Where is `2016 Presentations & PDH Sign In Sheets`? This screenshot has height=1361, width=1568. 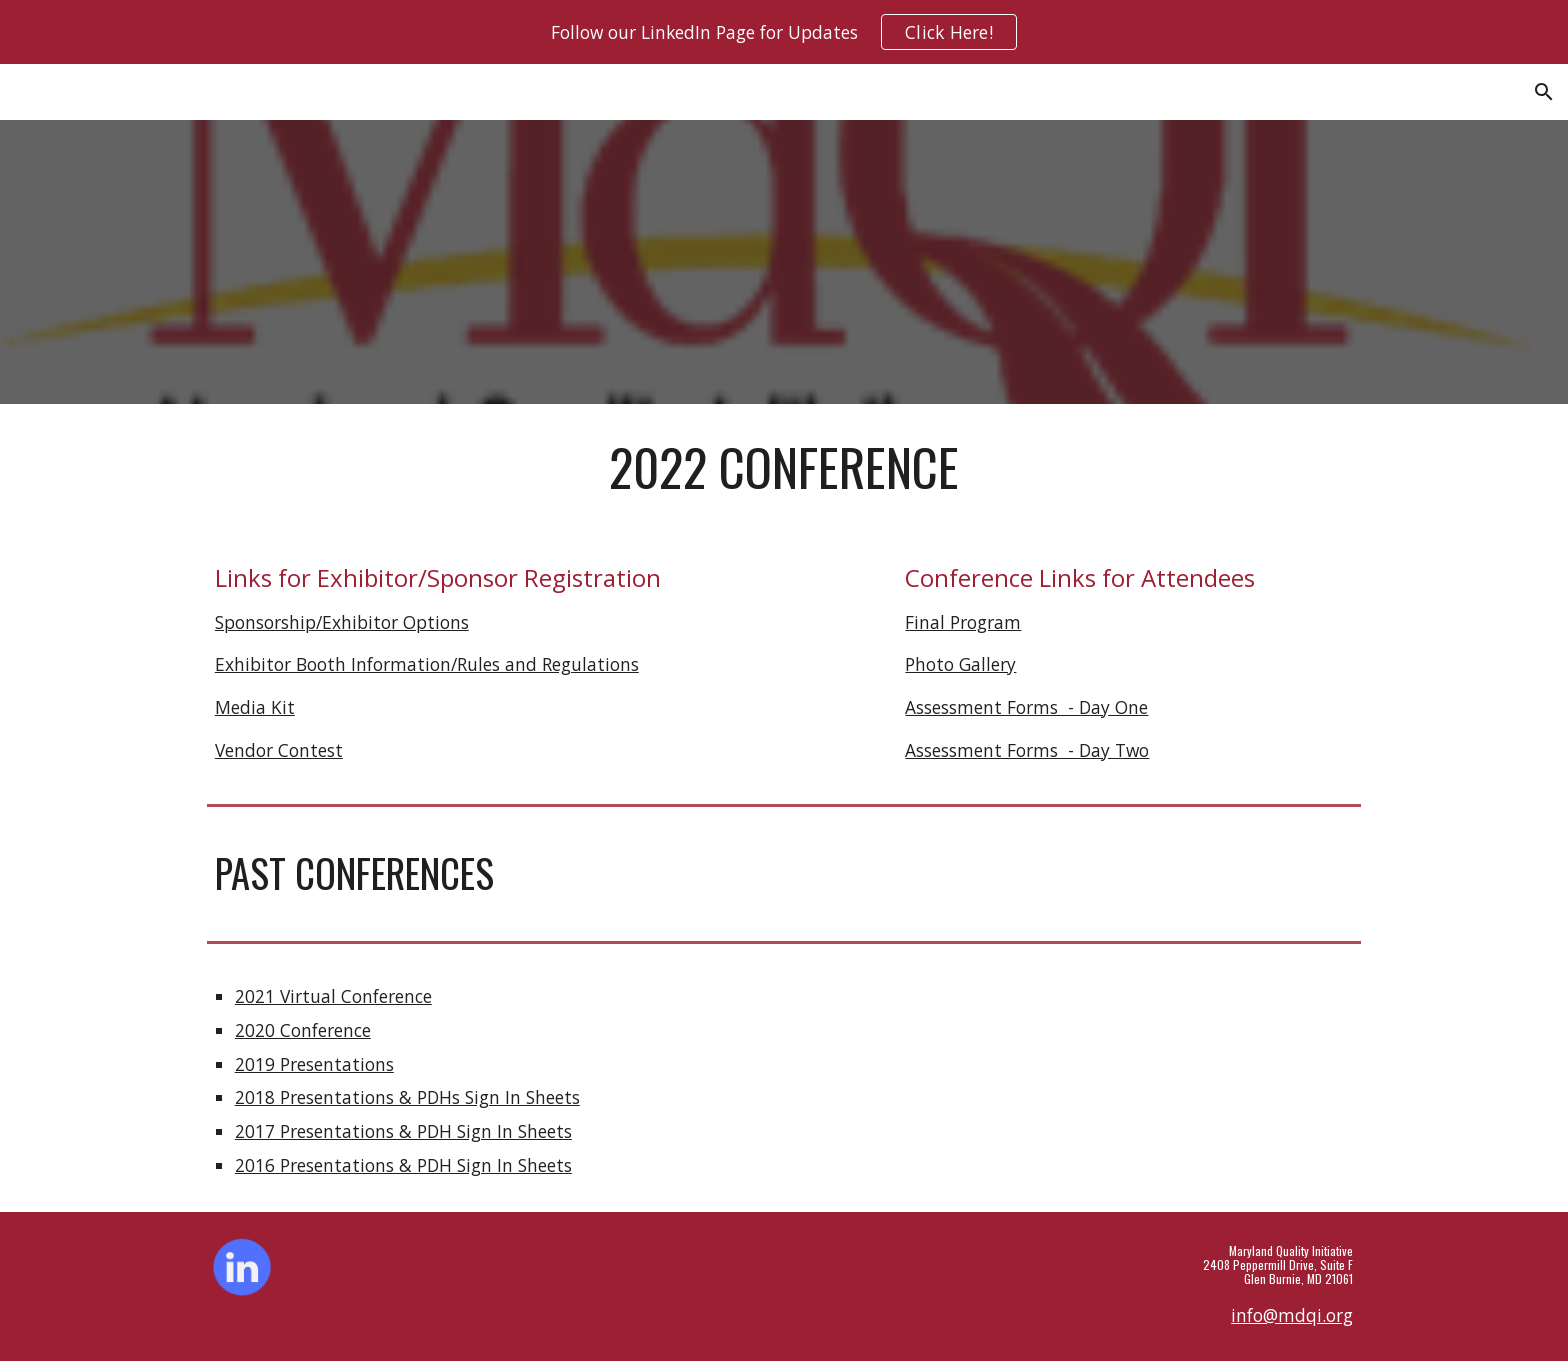
2016 Presentations & PDH Sign In Sheets is located at coordinates (403, 1165).